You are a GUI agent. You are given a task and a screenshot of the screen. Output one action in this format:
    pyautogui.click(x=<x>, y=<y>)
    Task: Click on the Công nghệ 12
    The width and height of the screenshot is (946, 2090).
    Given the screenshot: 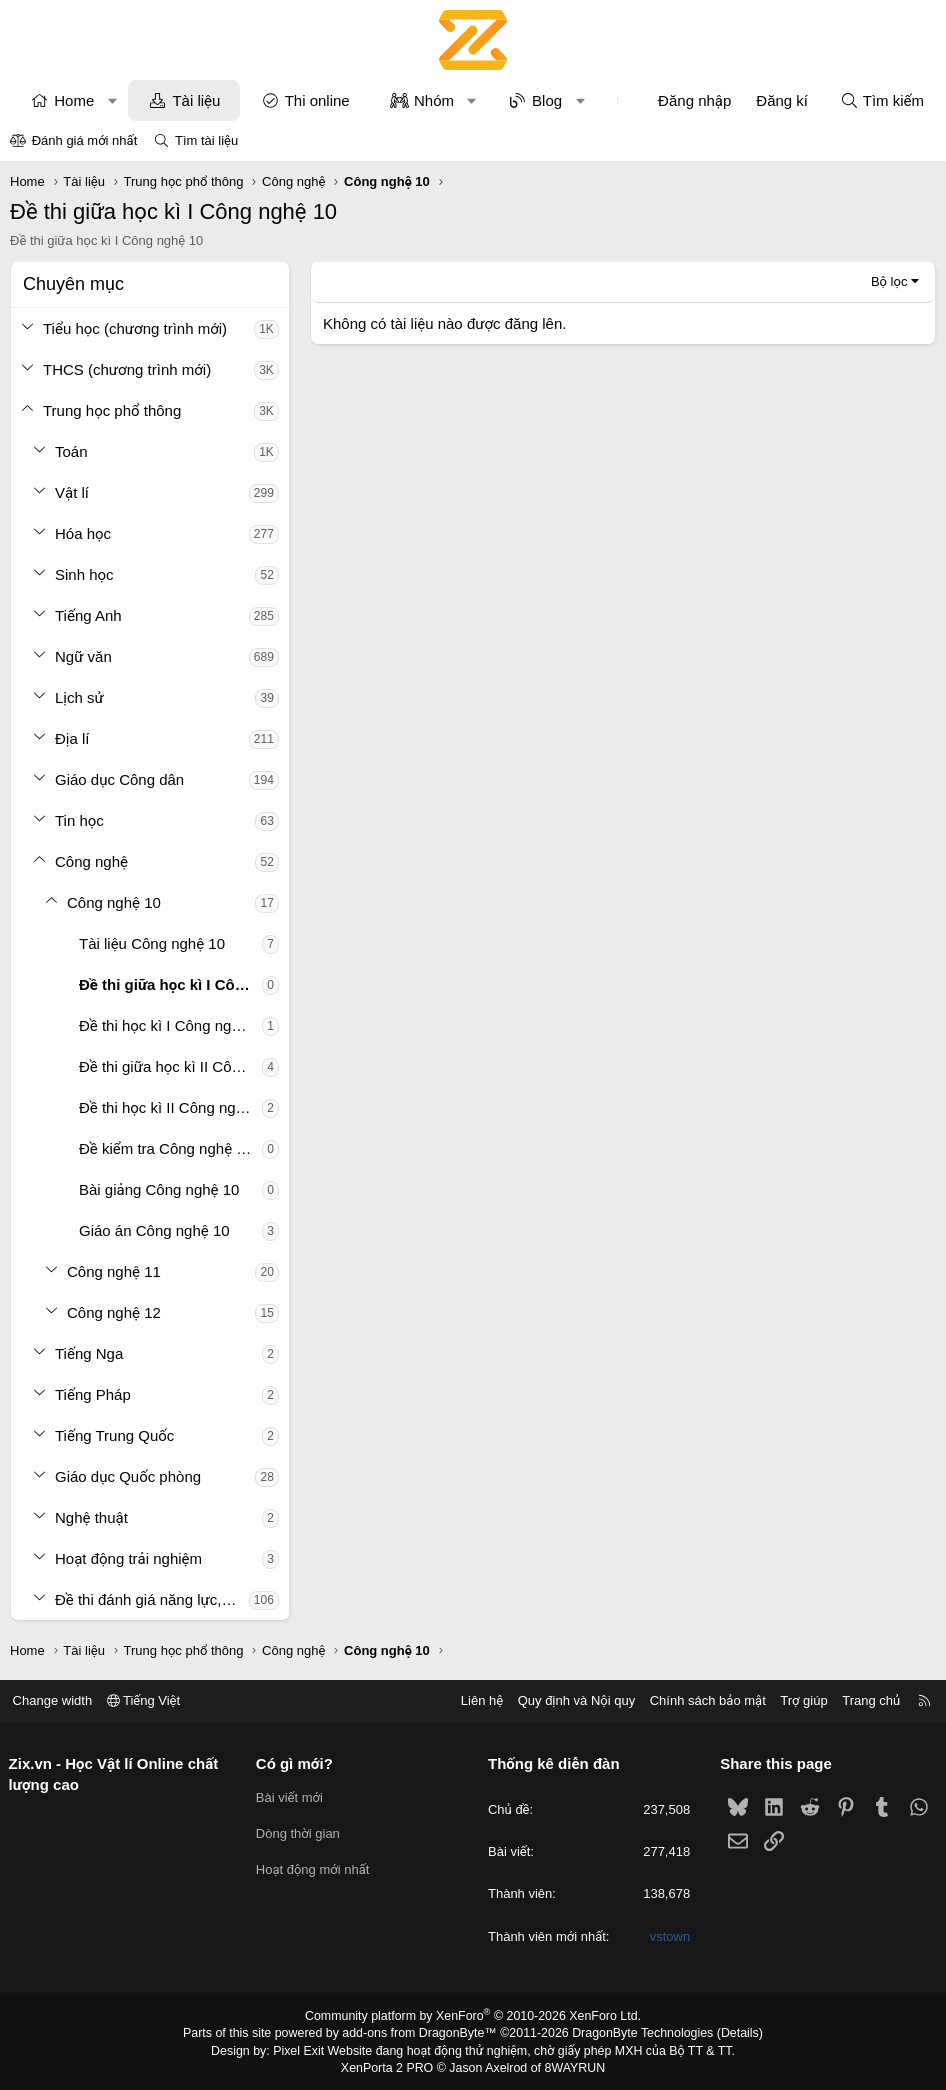 What is the action you would take?
    pyautogui.click(x=114, y=1312)
    